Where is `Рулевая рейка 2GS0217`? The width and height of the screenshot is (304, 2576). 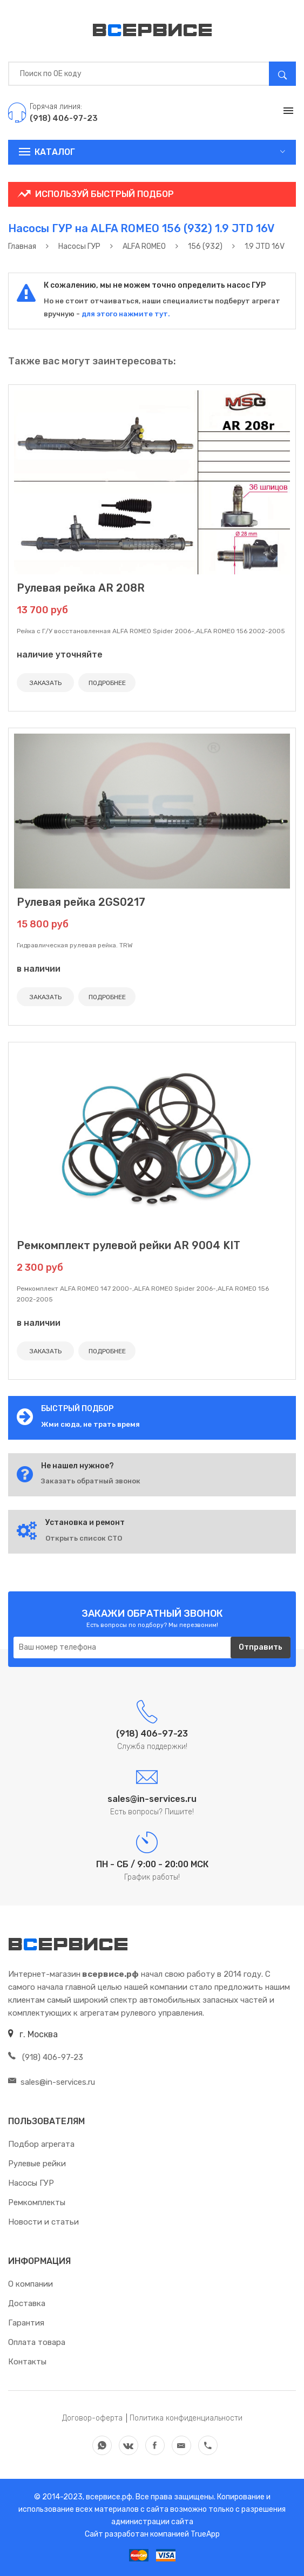 Рулевая рейка 2GS0217 is located at coordinates (81, 902).